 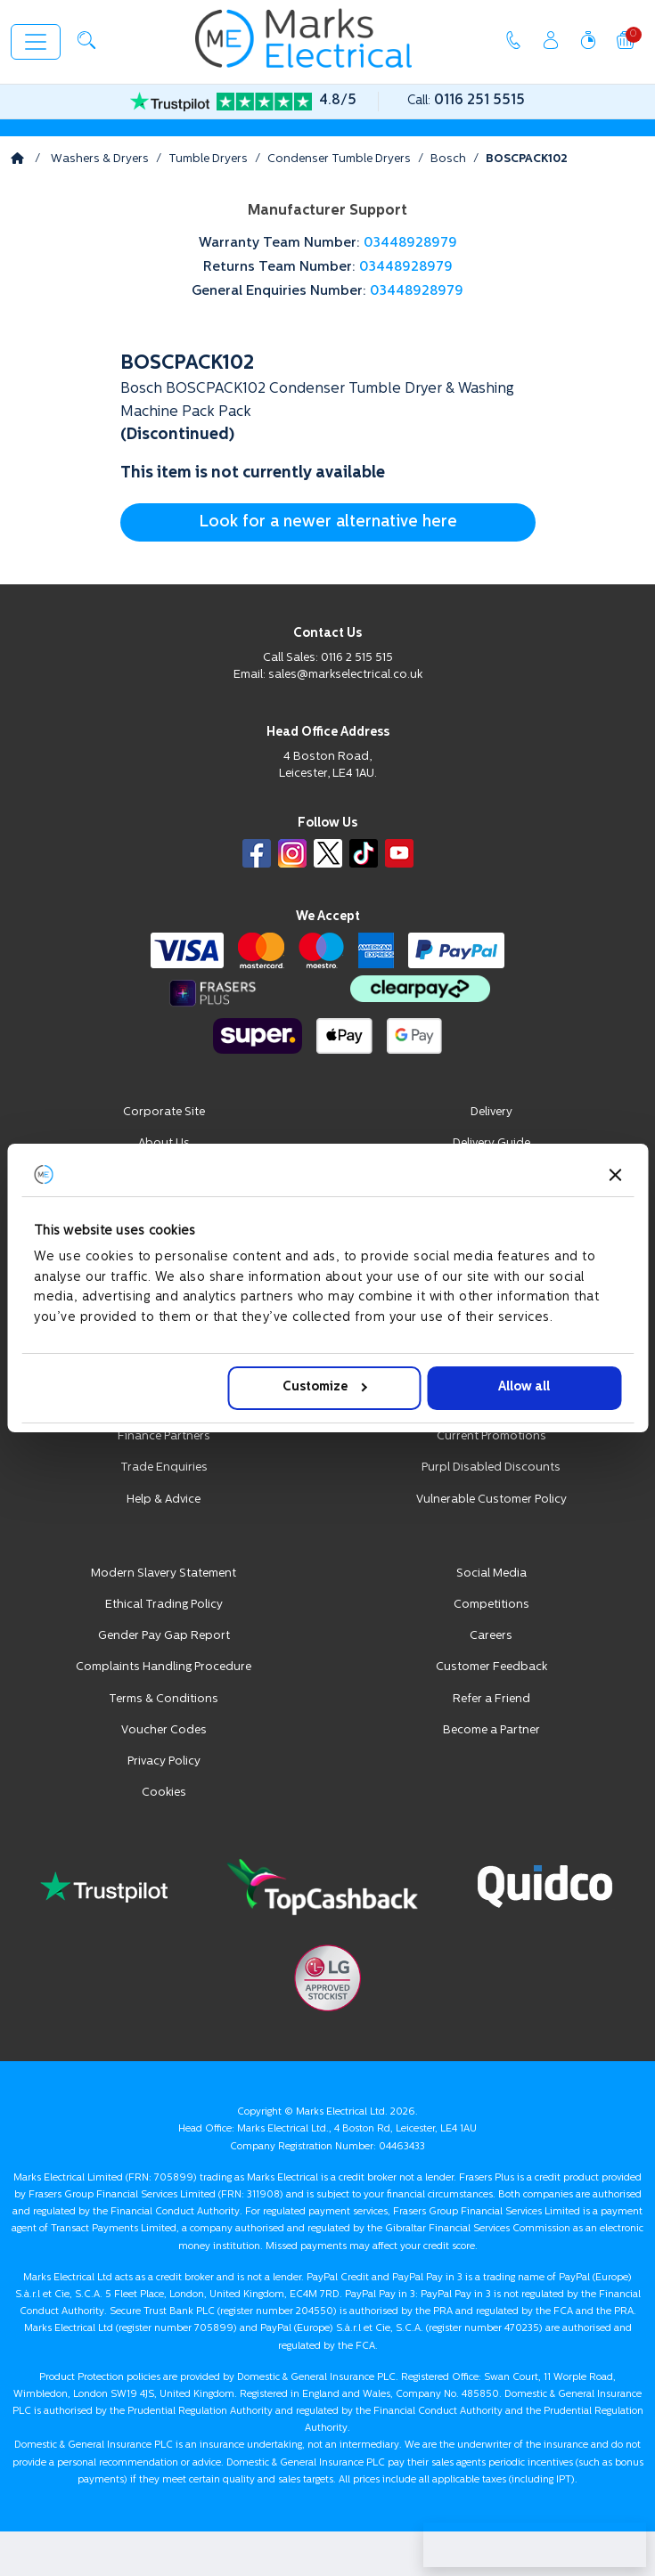 I want to click on Become a Partner, so click(x=491, y=1730).